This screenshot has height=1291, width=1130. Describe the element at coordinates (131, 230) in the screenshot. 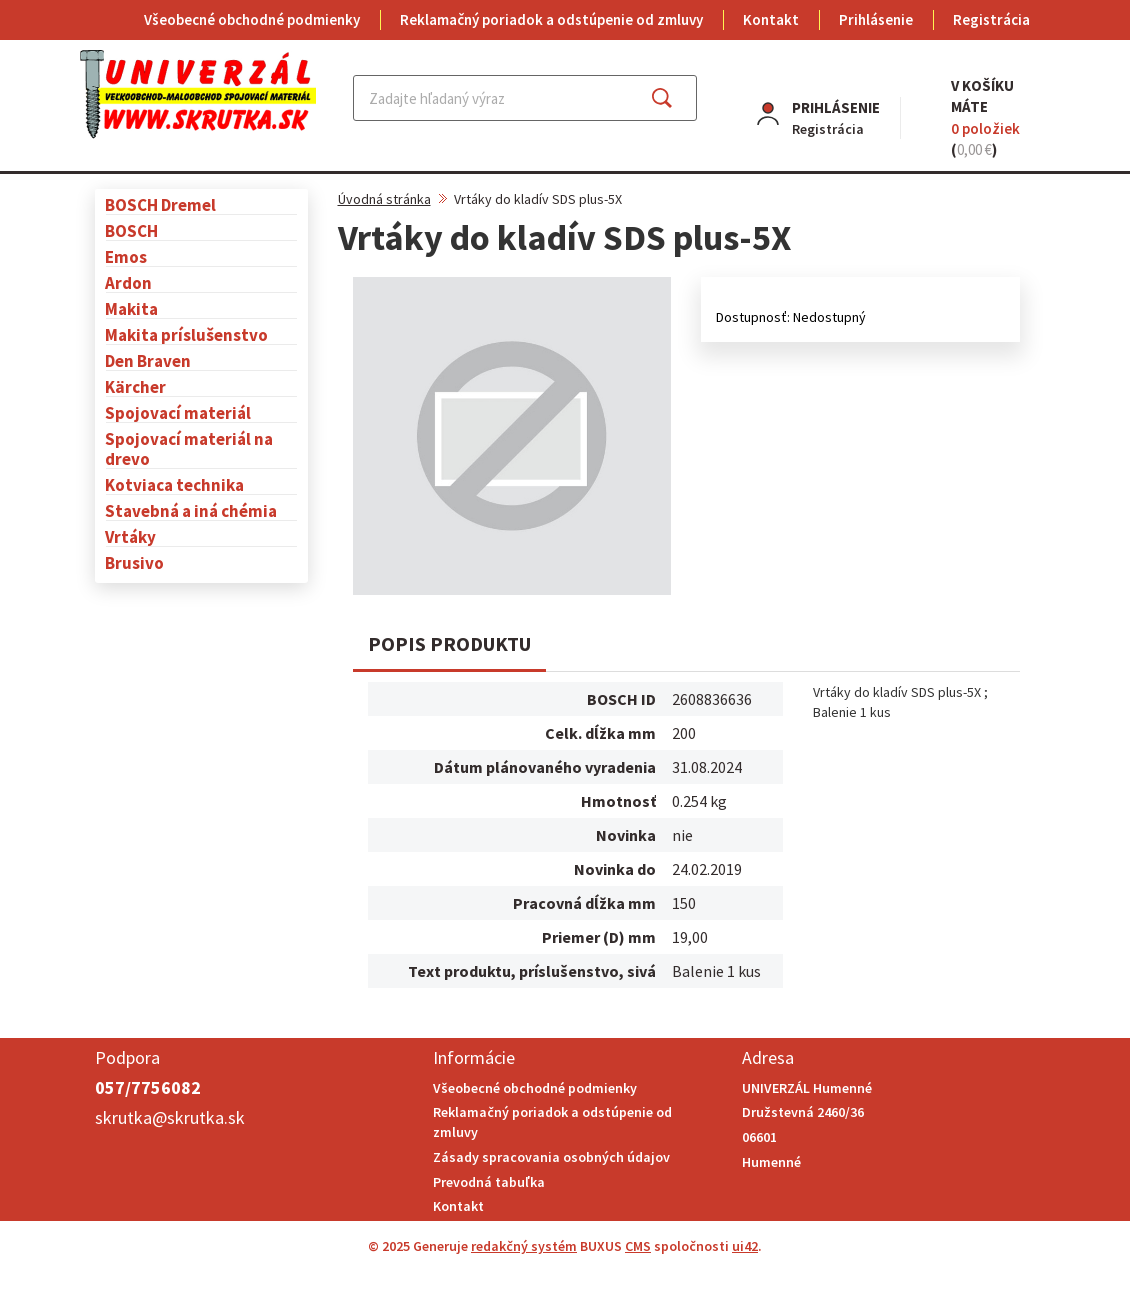

I see `BOSCH` at that location.